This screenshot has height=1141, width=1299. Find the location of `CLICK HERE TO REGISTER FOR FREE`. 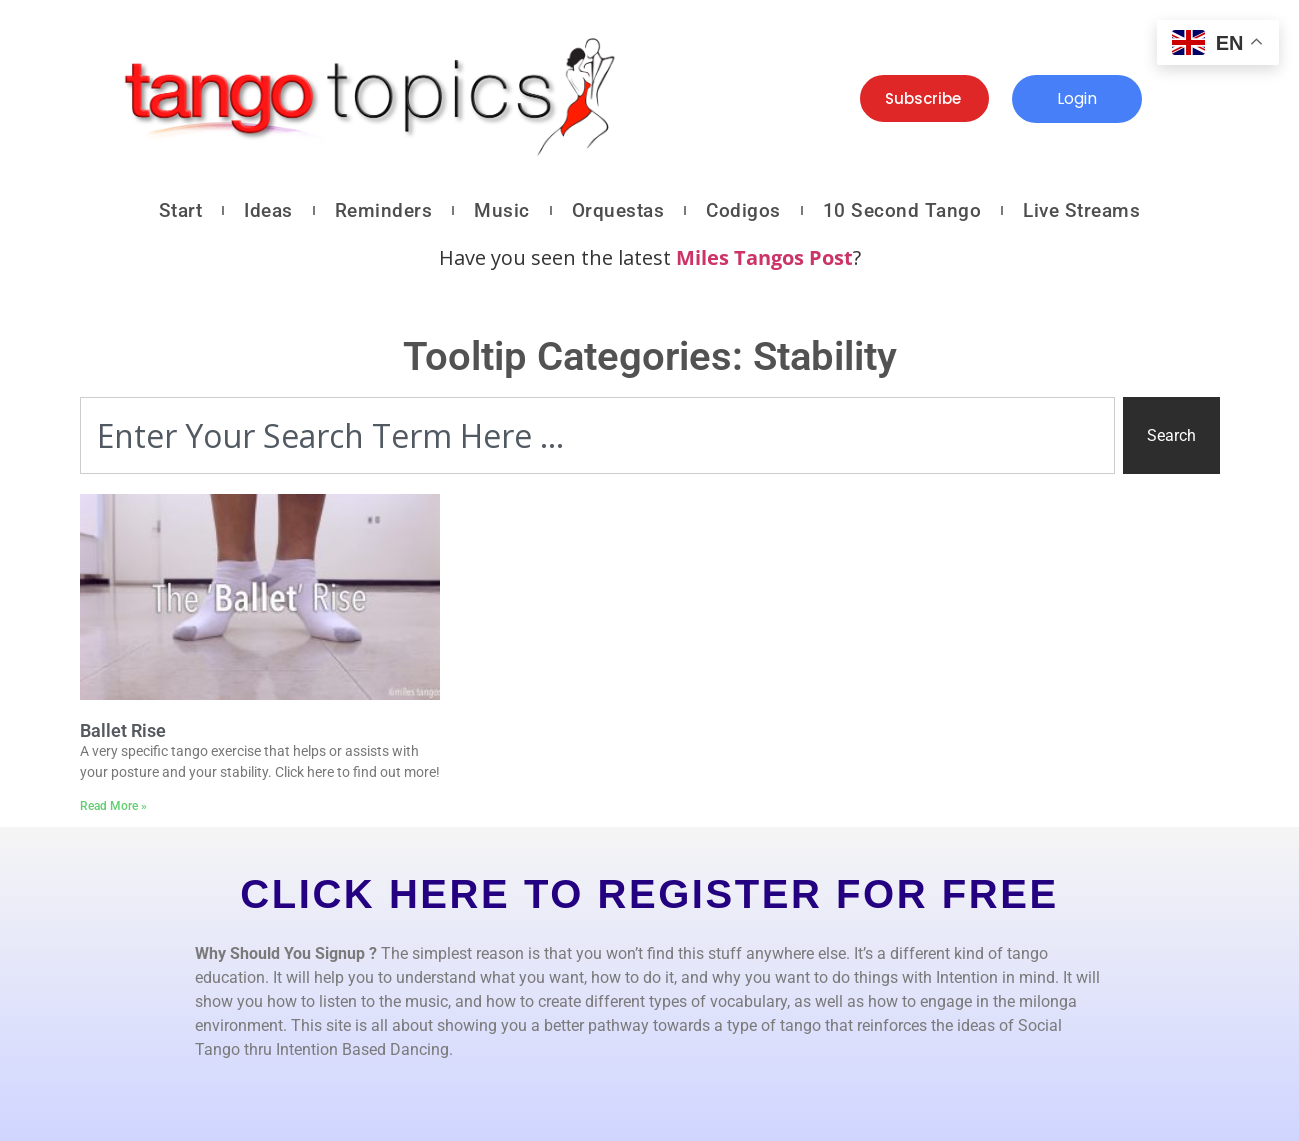

CLICK HERE TO REGISTER FOR FREE is located at coordinates (649, 894).